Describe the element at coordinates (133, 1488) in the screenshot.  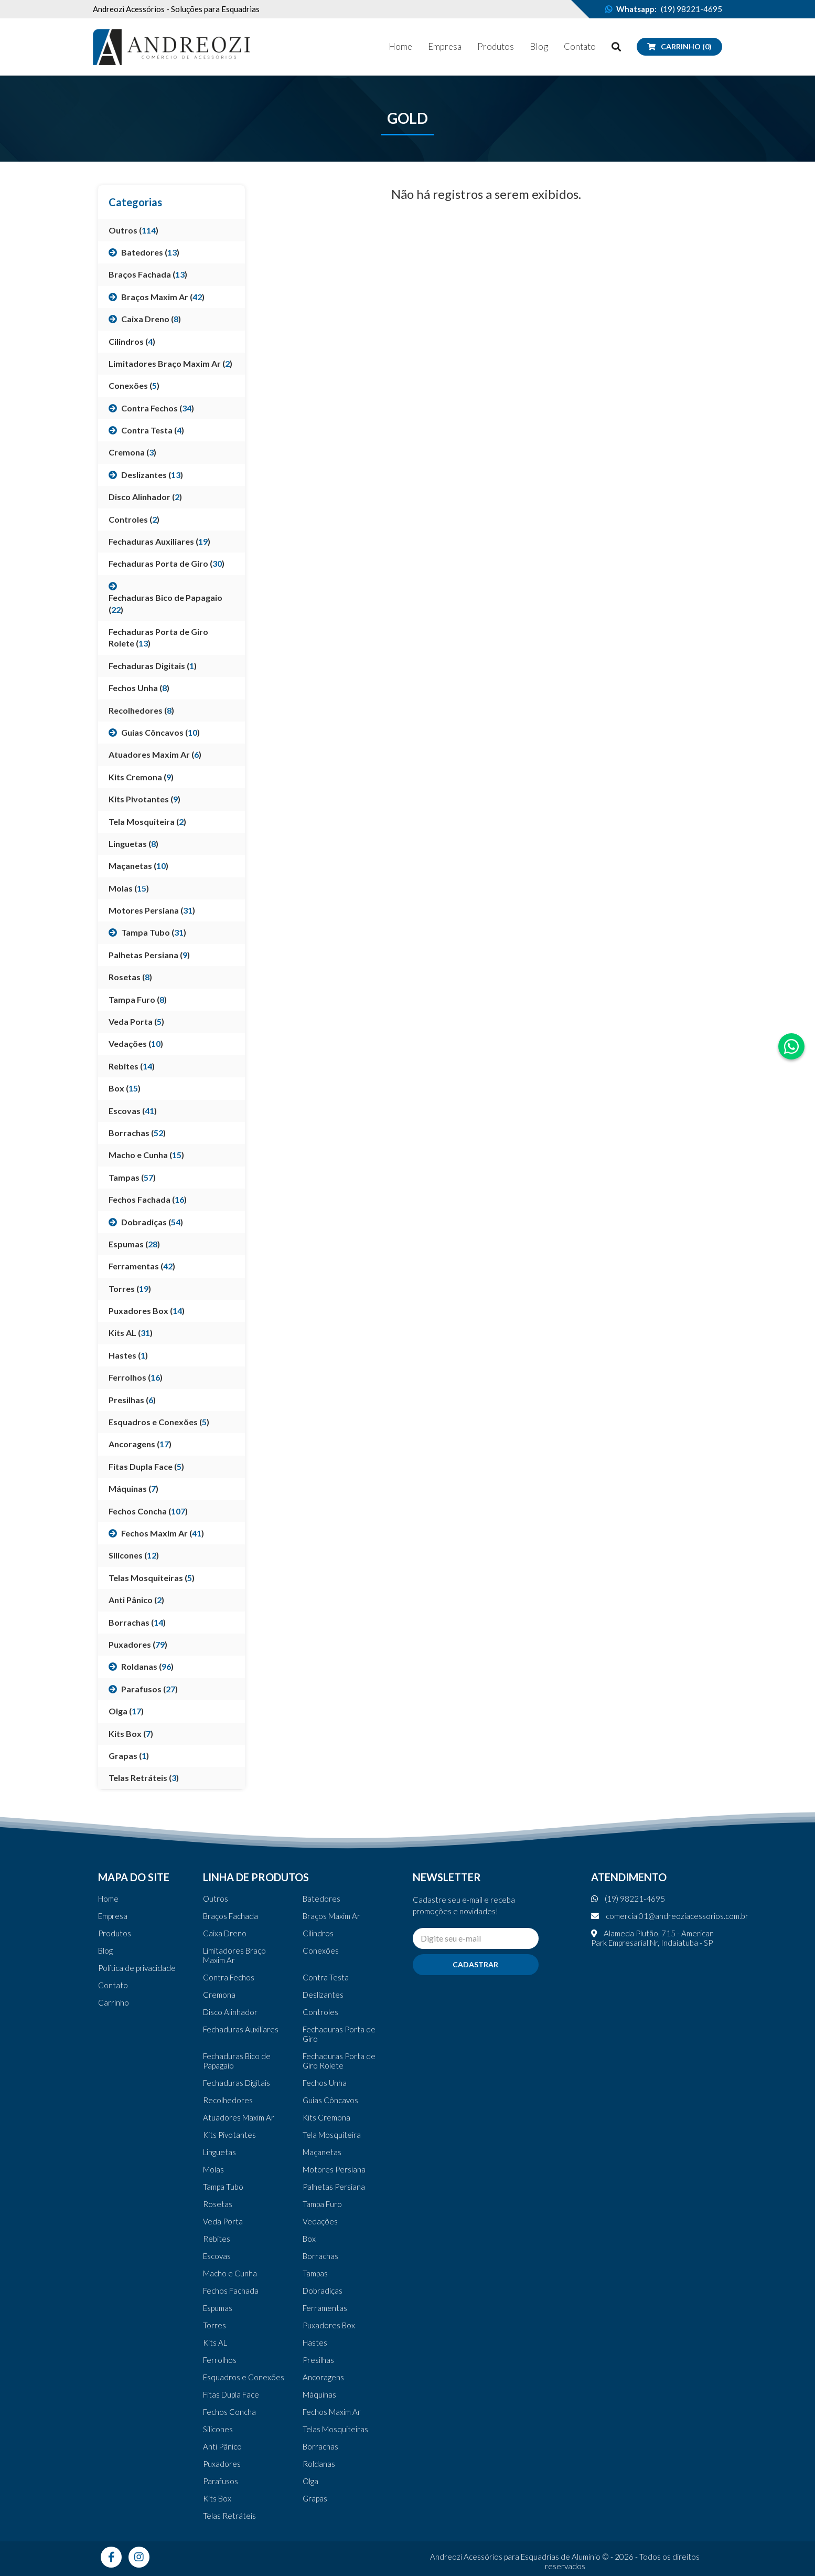
I see `Máquinas ()` at that location.